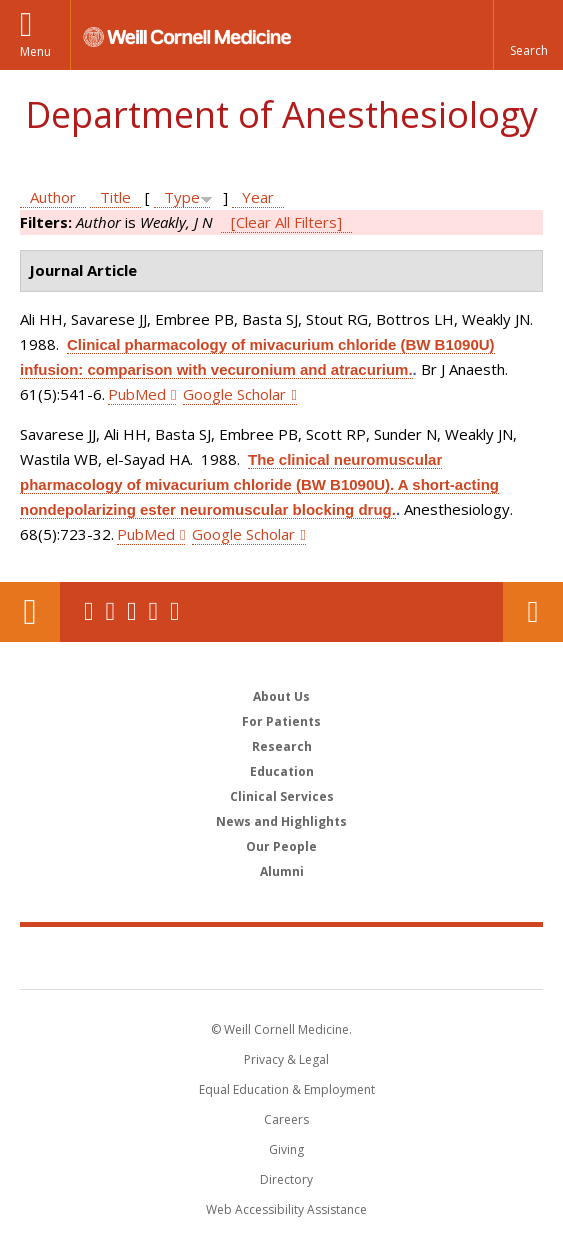  Describe the element at coordinates (286, 1179) in the screenshot. I see `Directory [Go to the WCM Directory Search]` at that location.